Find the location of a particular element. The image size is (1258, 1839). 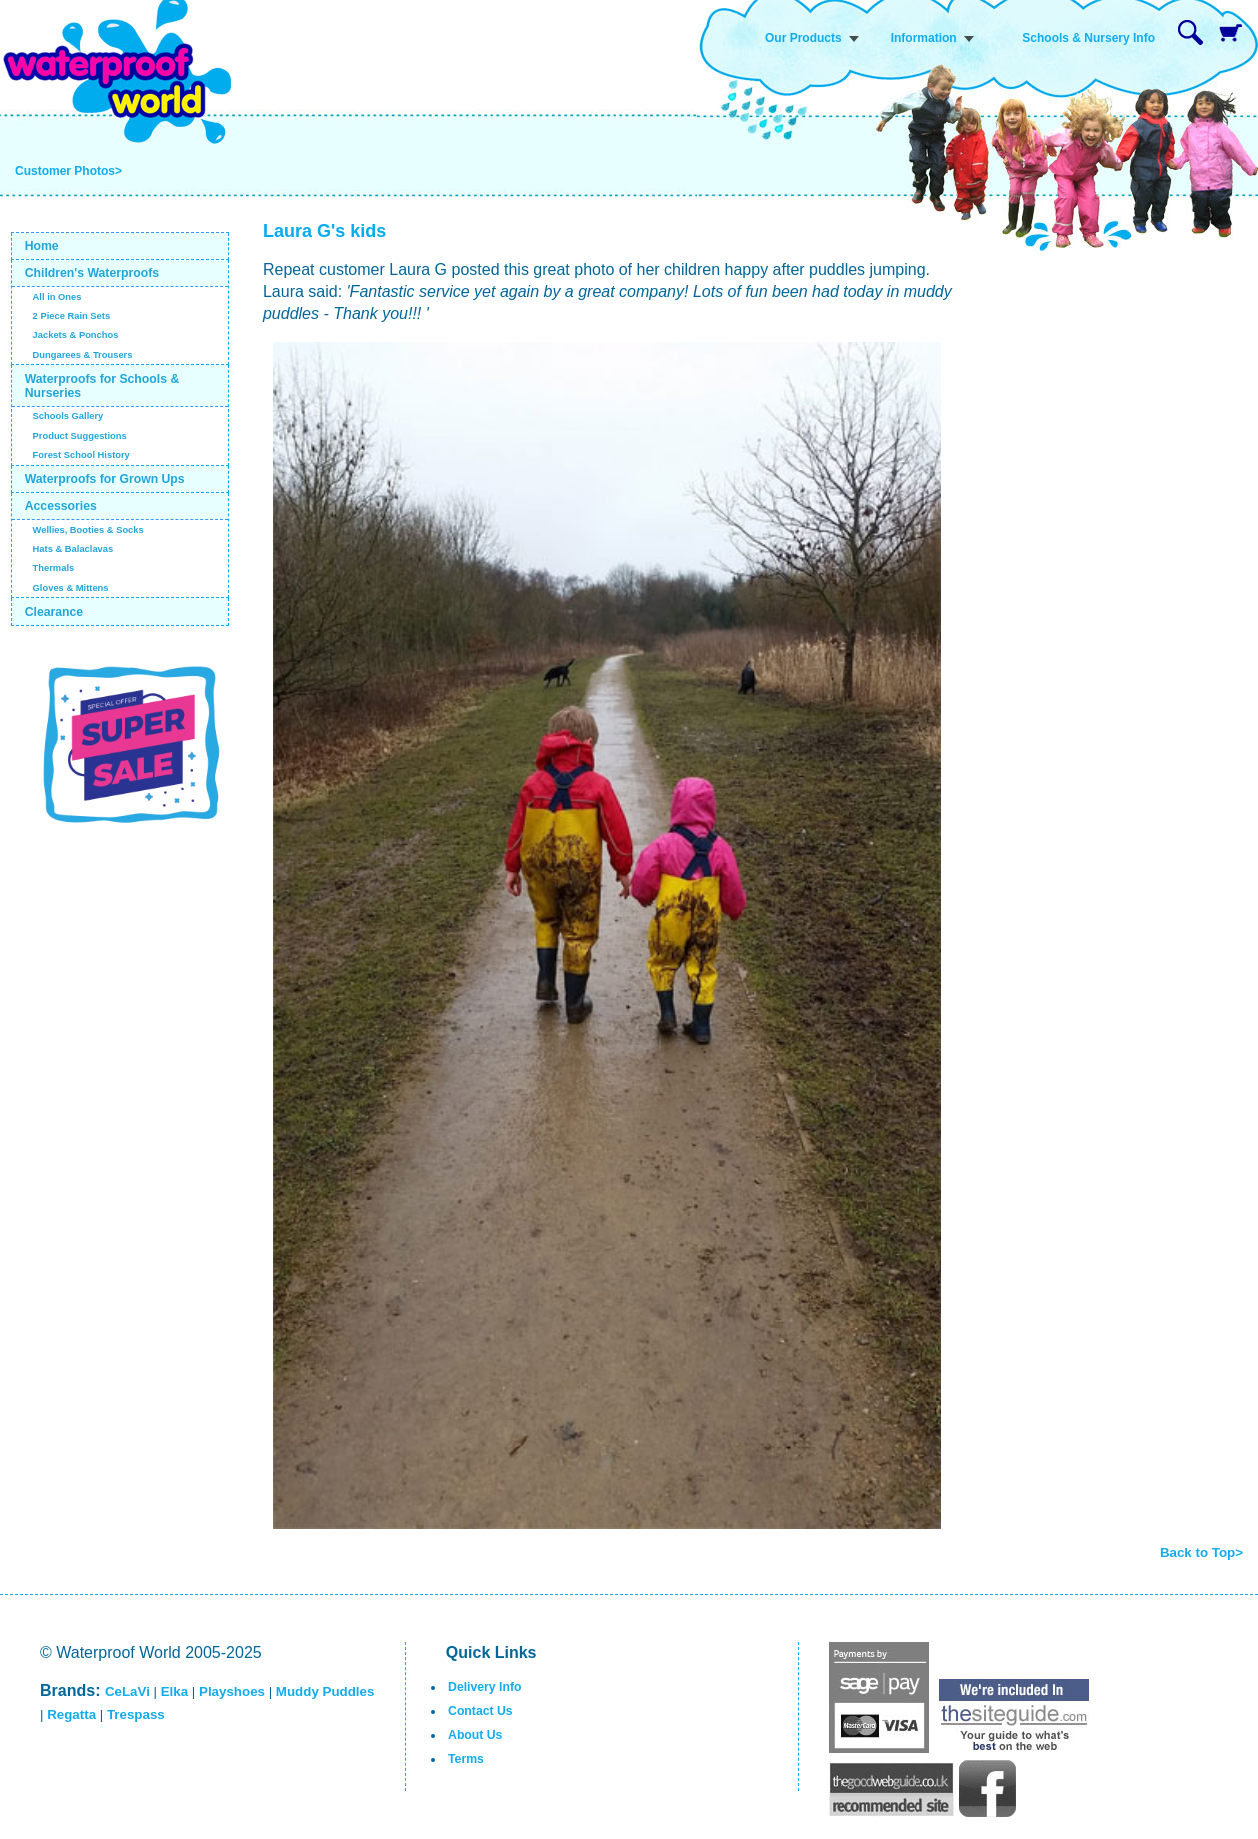

Elka is located at coordinates (174, 1691).